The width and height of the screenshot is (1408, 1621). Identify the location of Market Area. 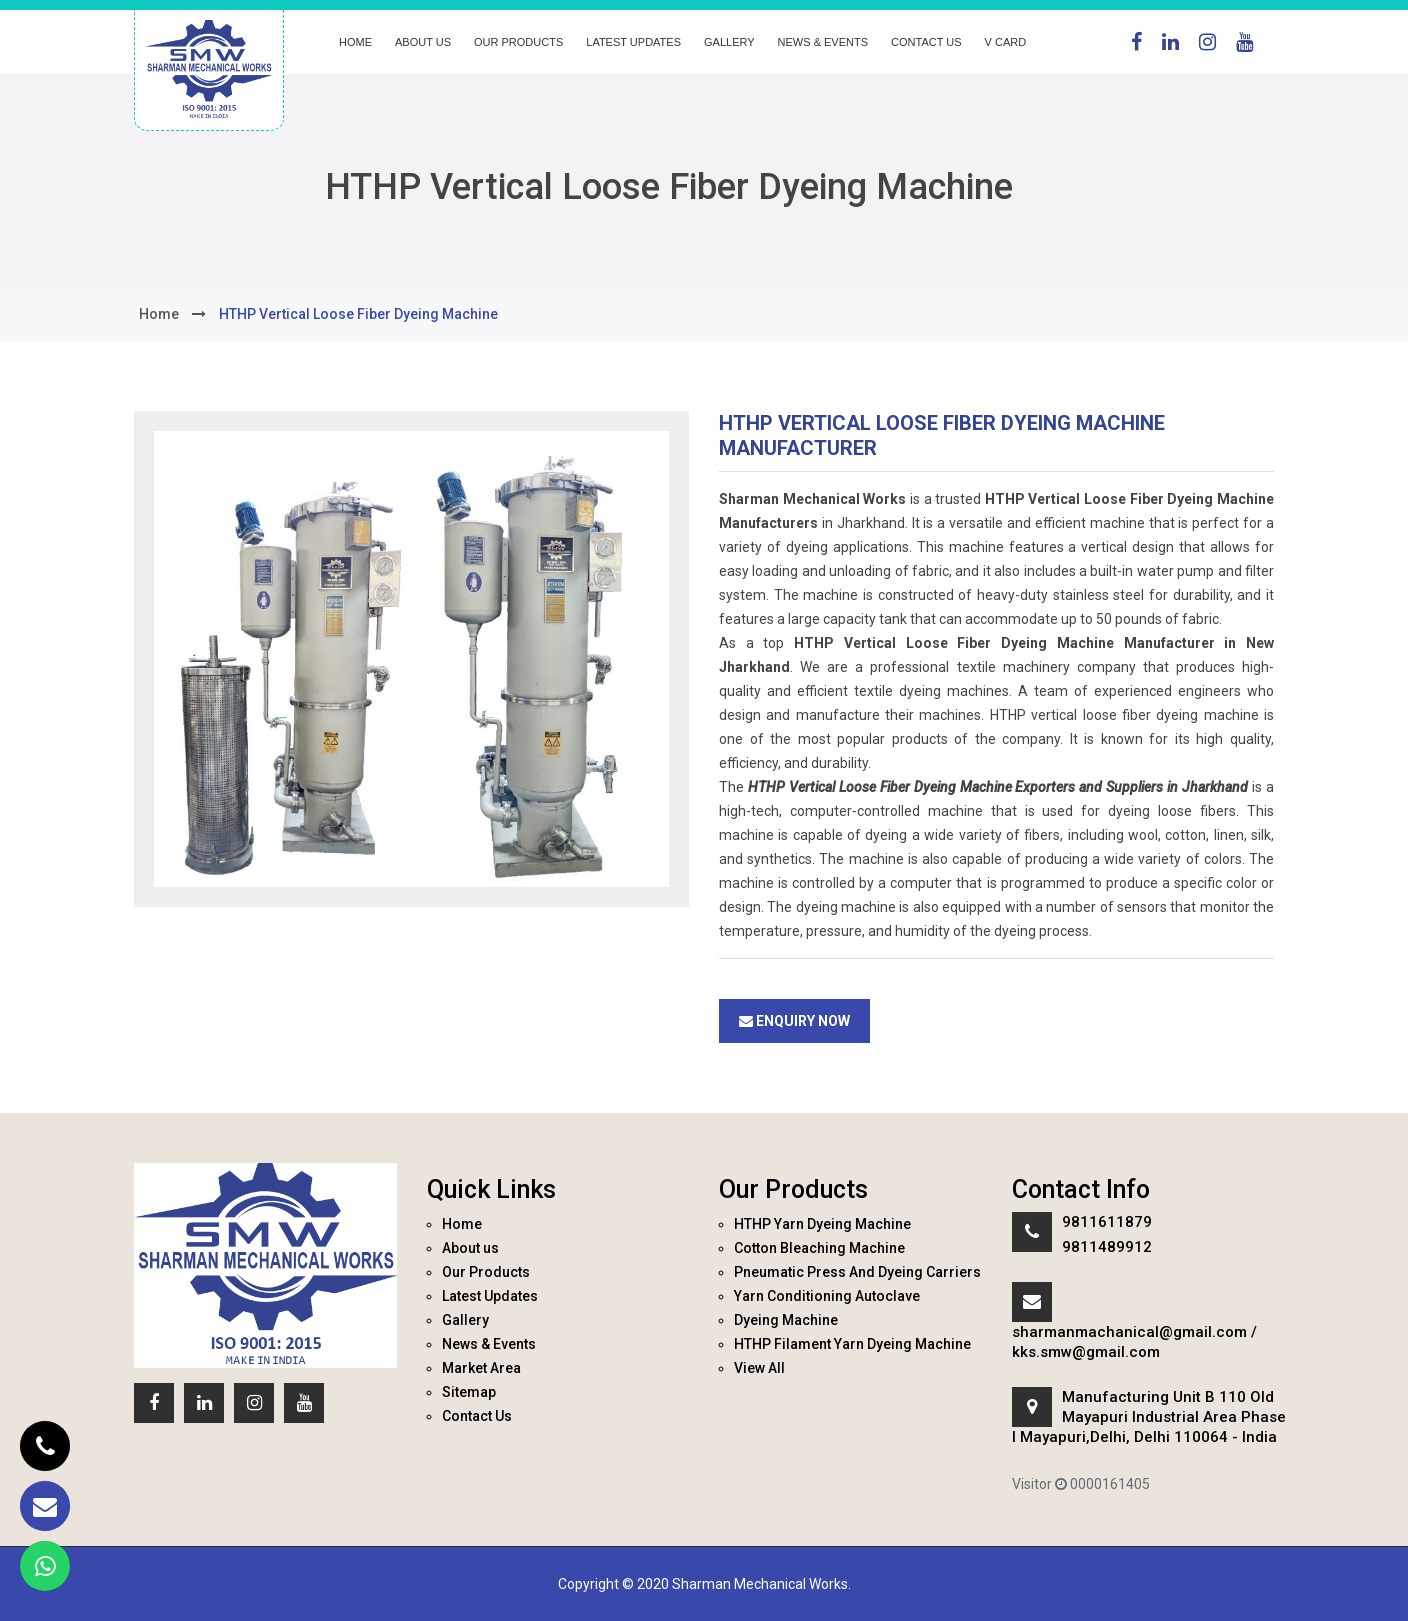
(481, 1368).